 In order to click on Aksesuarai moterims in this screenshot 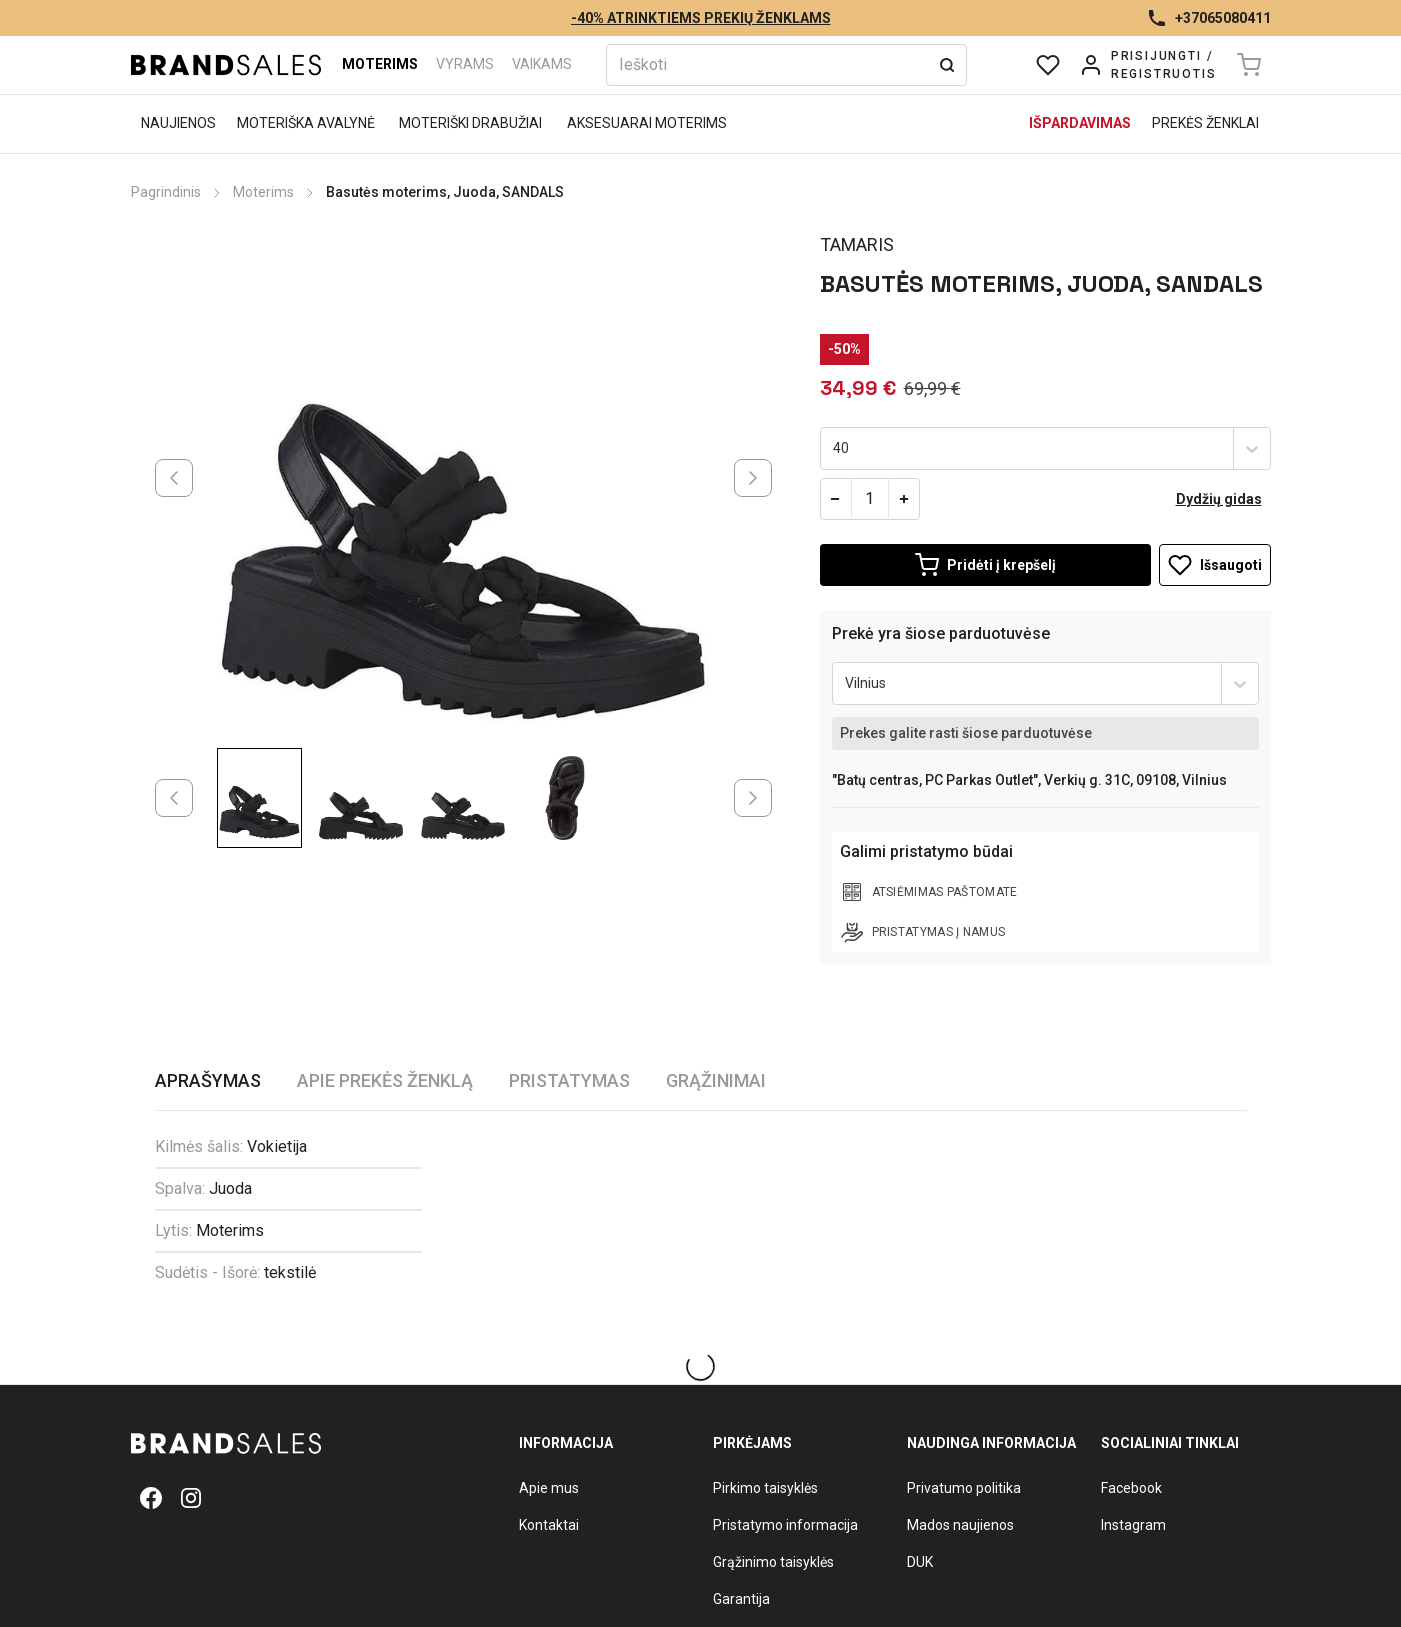, I will do `click(647, 123)`.